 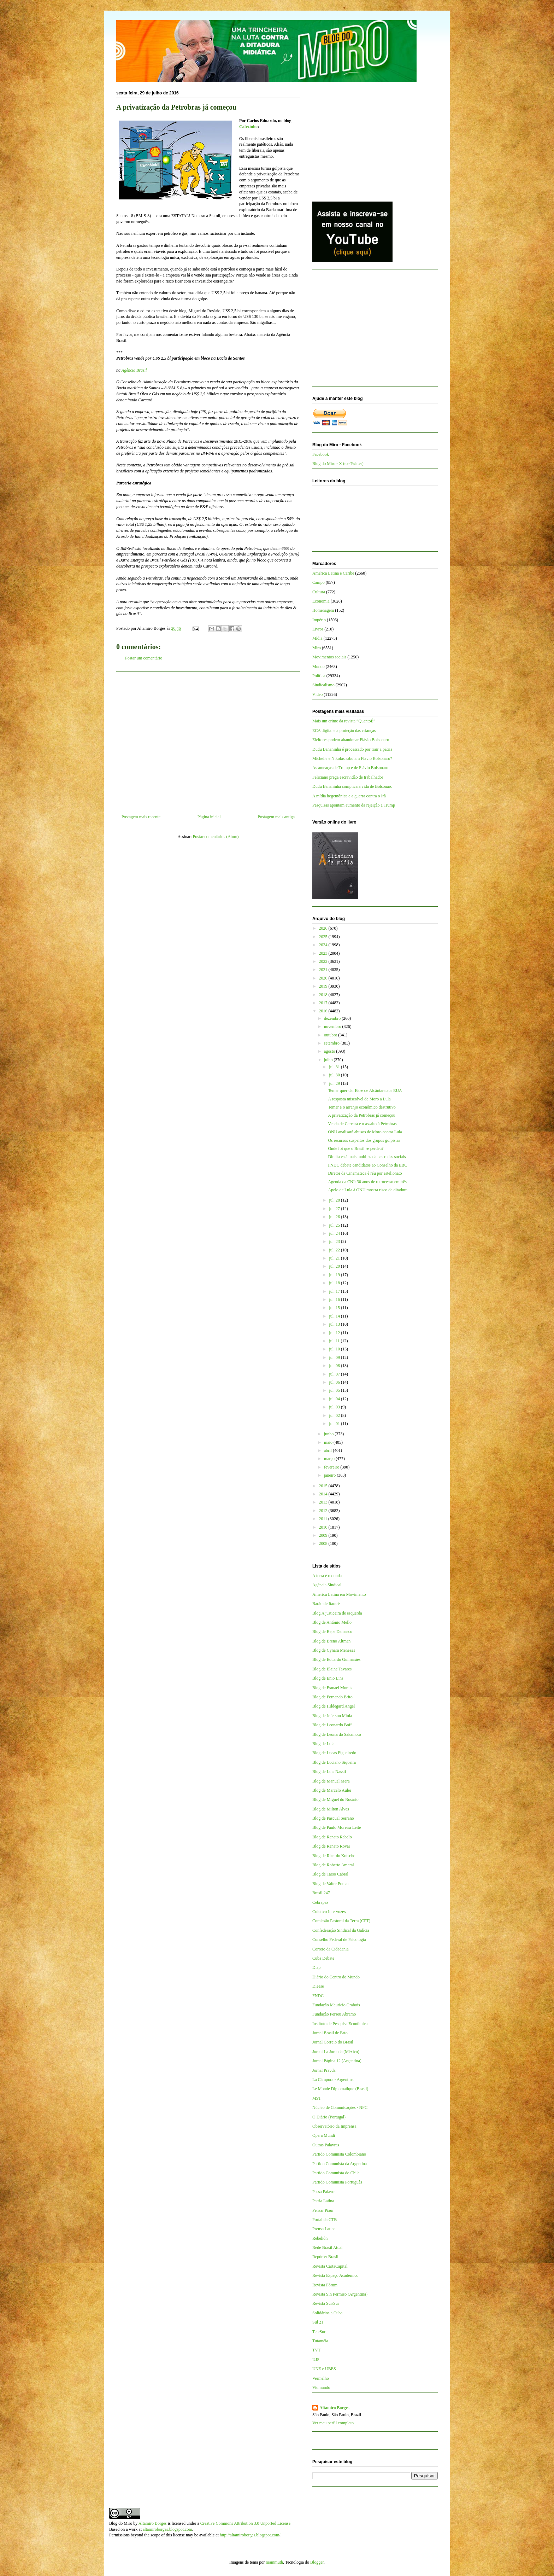 I want to click on TVT, so click(x=316, y=2350).